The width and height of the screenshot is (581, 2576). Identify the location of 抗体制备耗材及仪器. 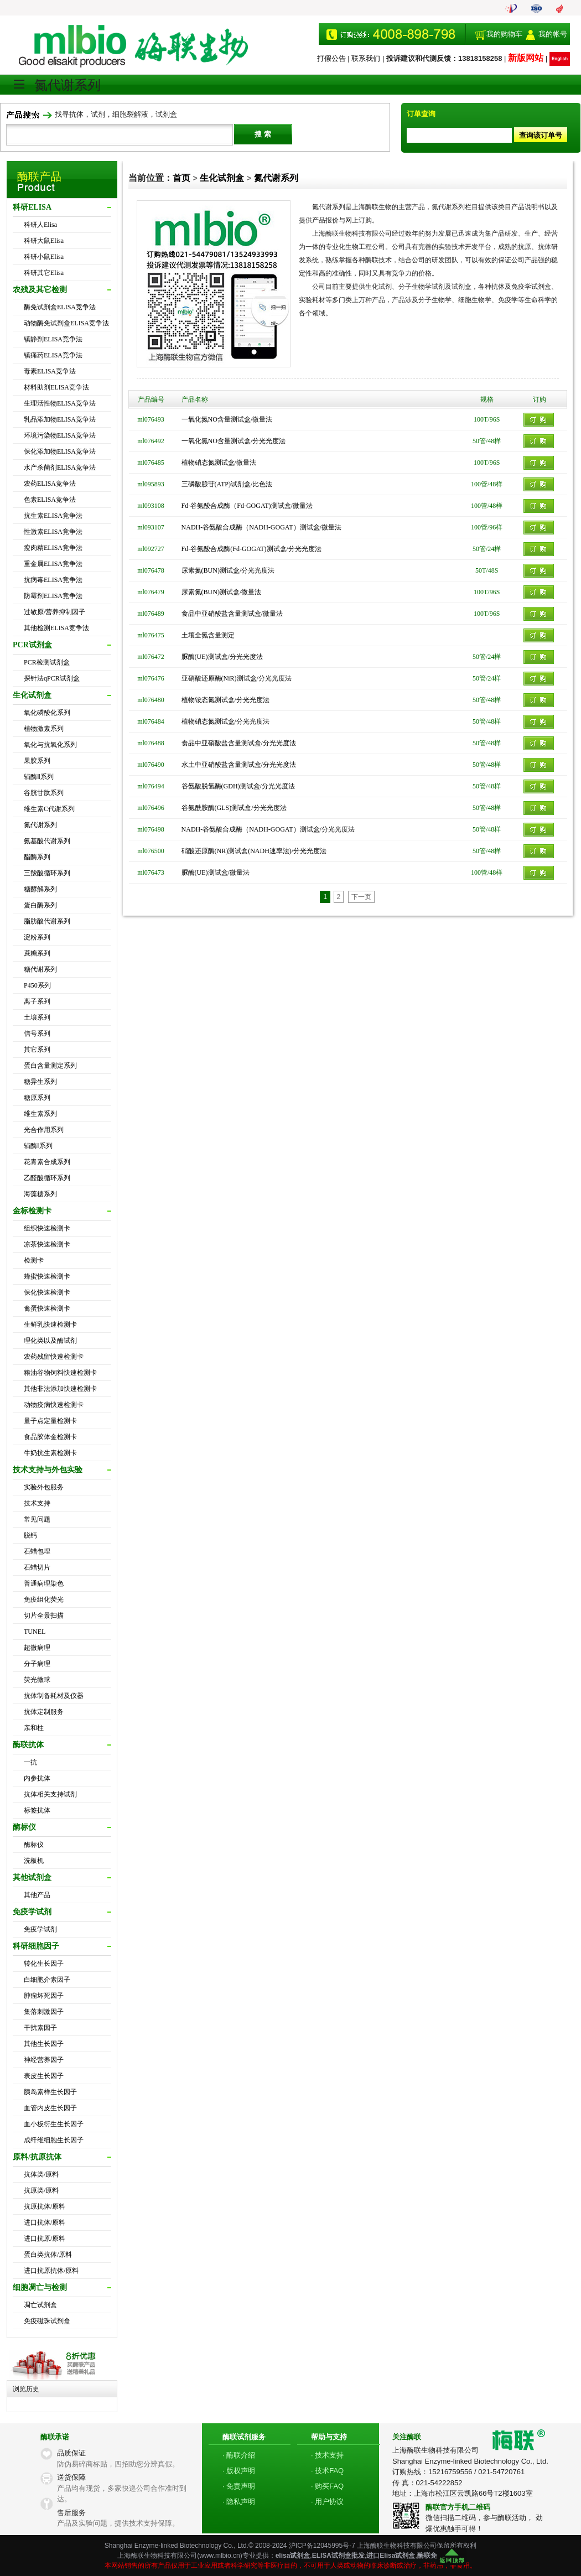
(54, 1696).